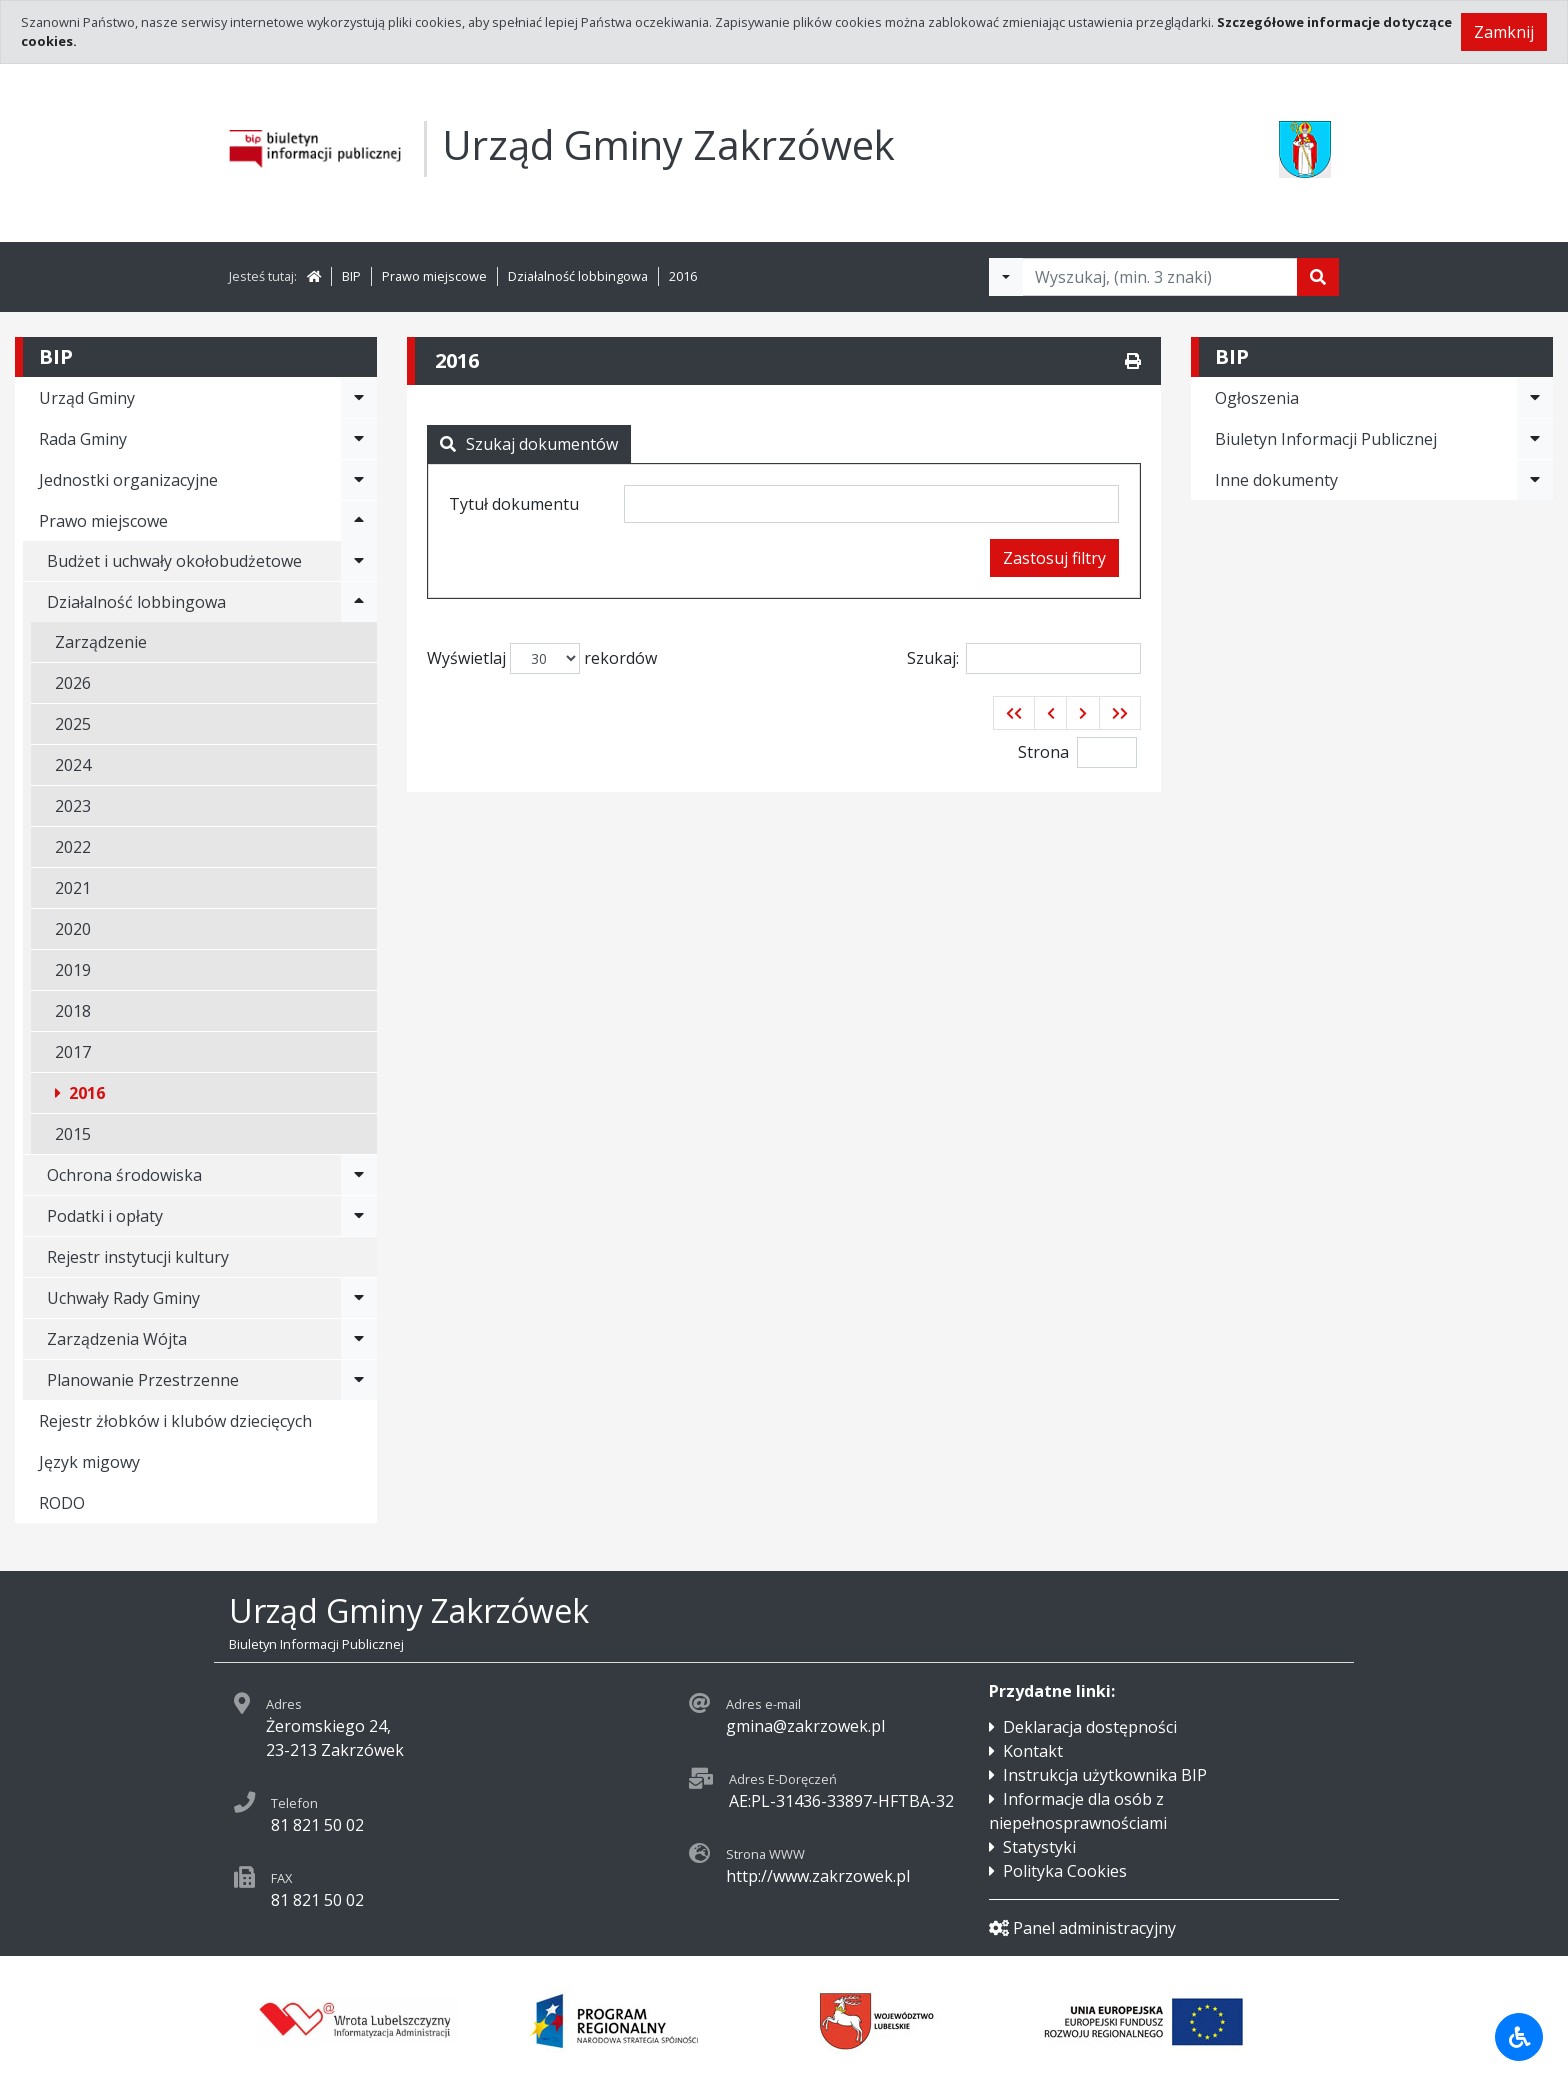 This screenshot has height=2086, width=1568. I want to click on [Filtry wyszukwiania], so click(1006, 277).